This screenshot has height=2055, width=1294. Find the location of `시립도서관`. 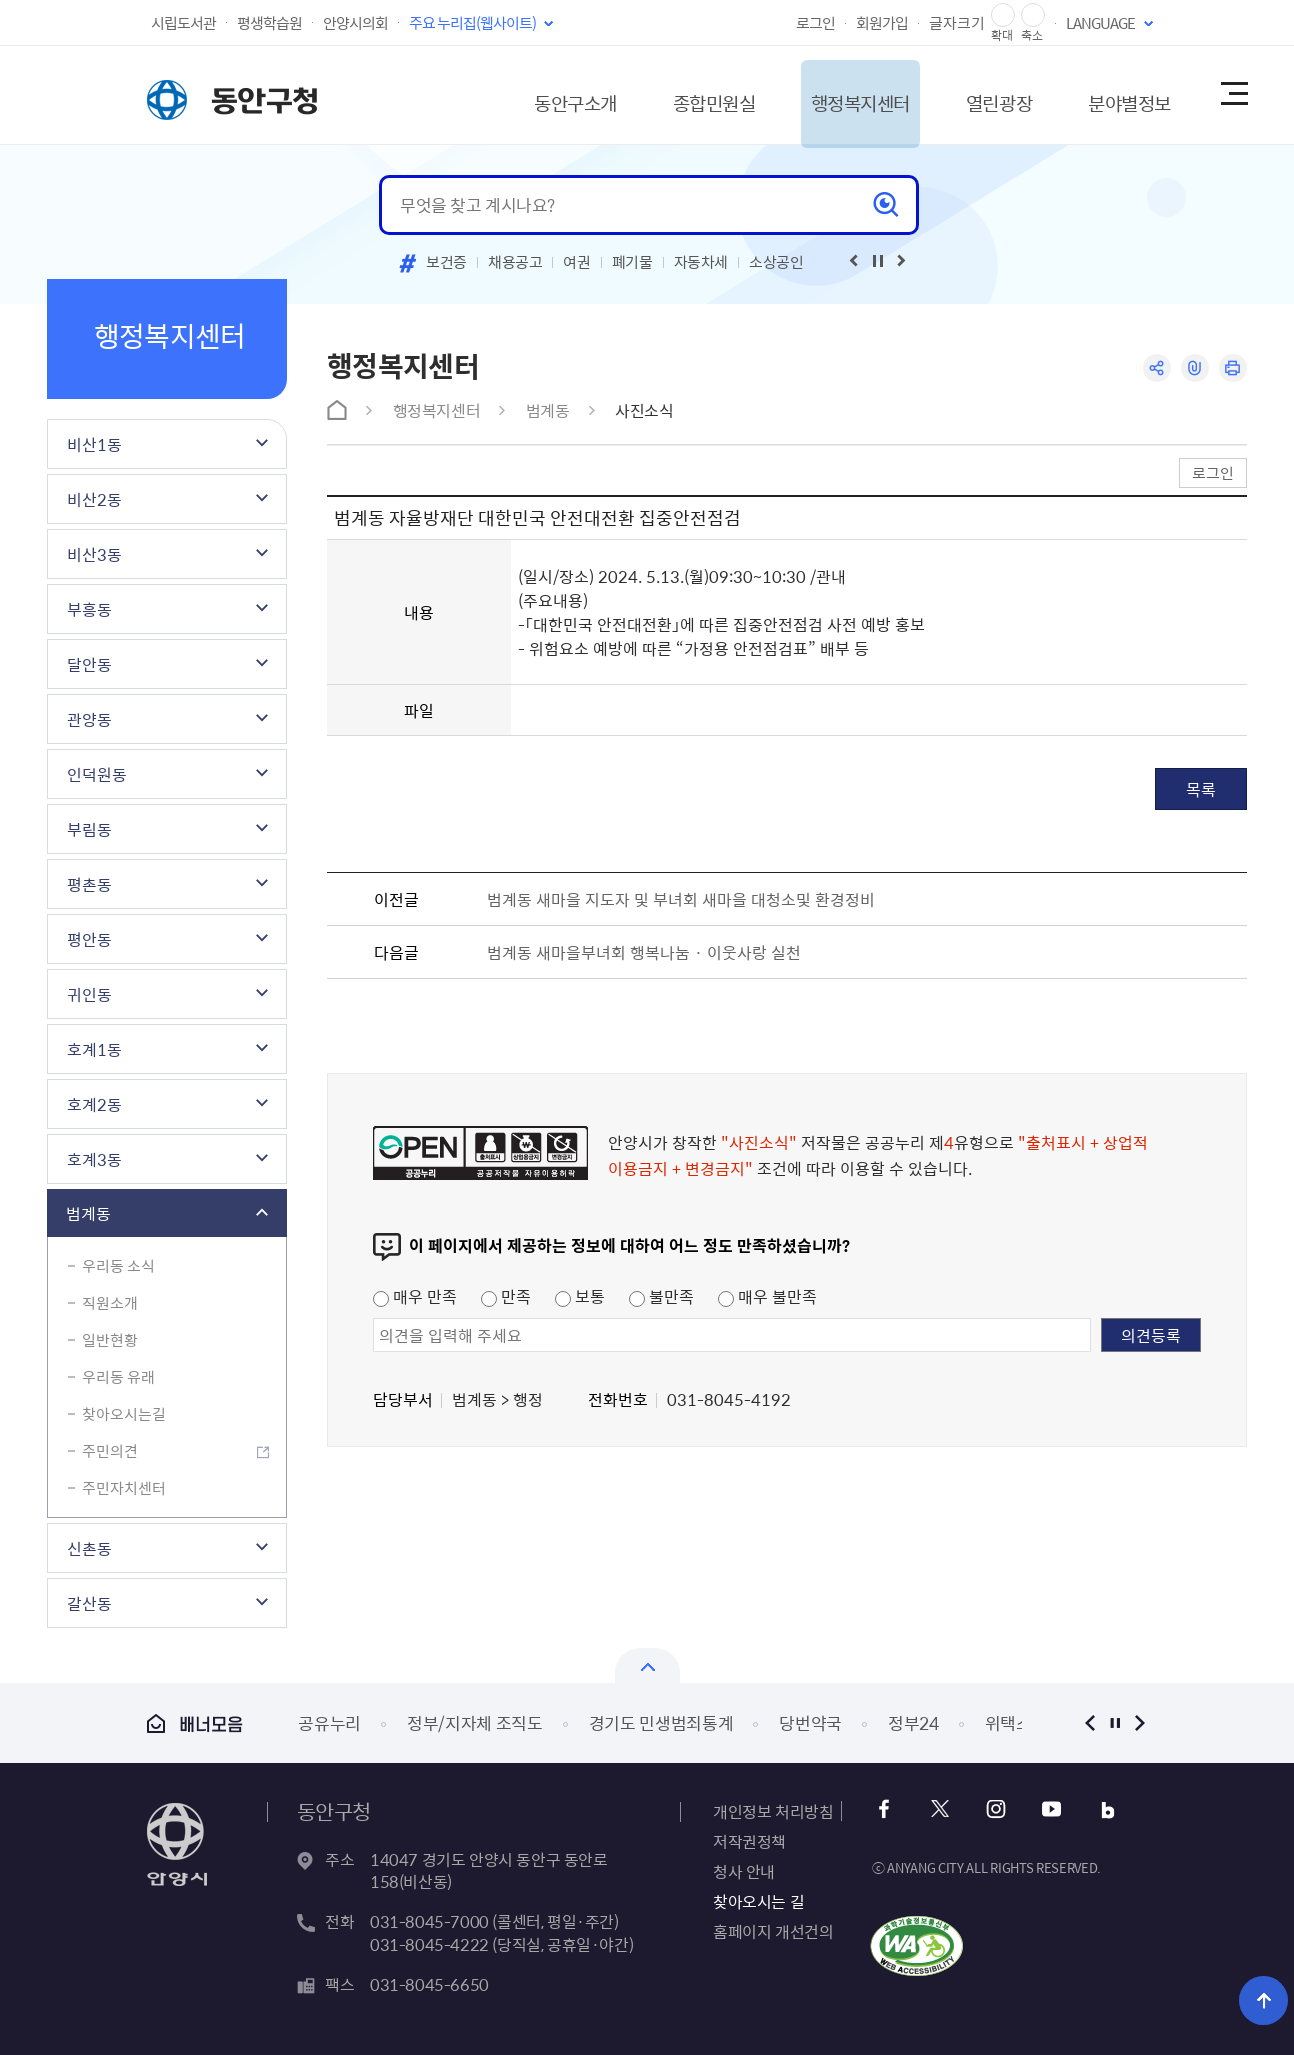

시립도서관 is located at coordinates (183, 23).